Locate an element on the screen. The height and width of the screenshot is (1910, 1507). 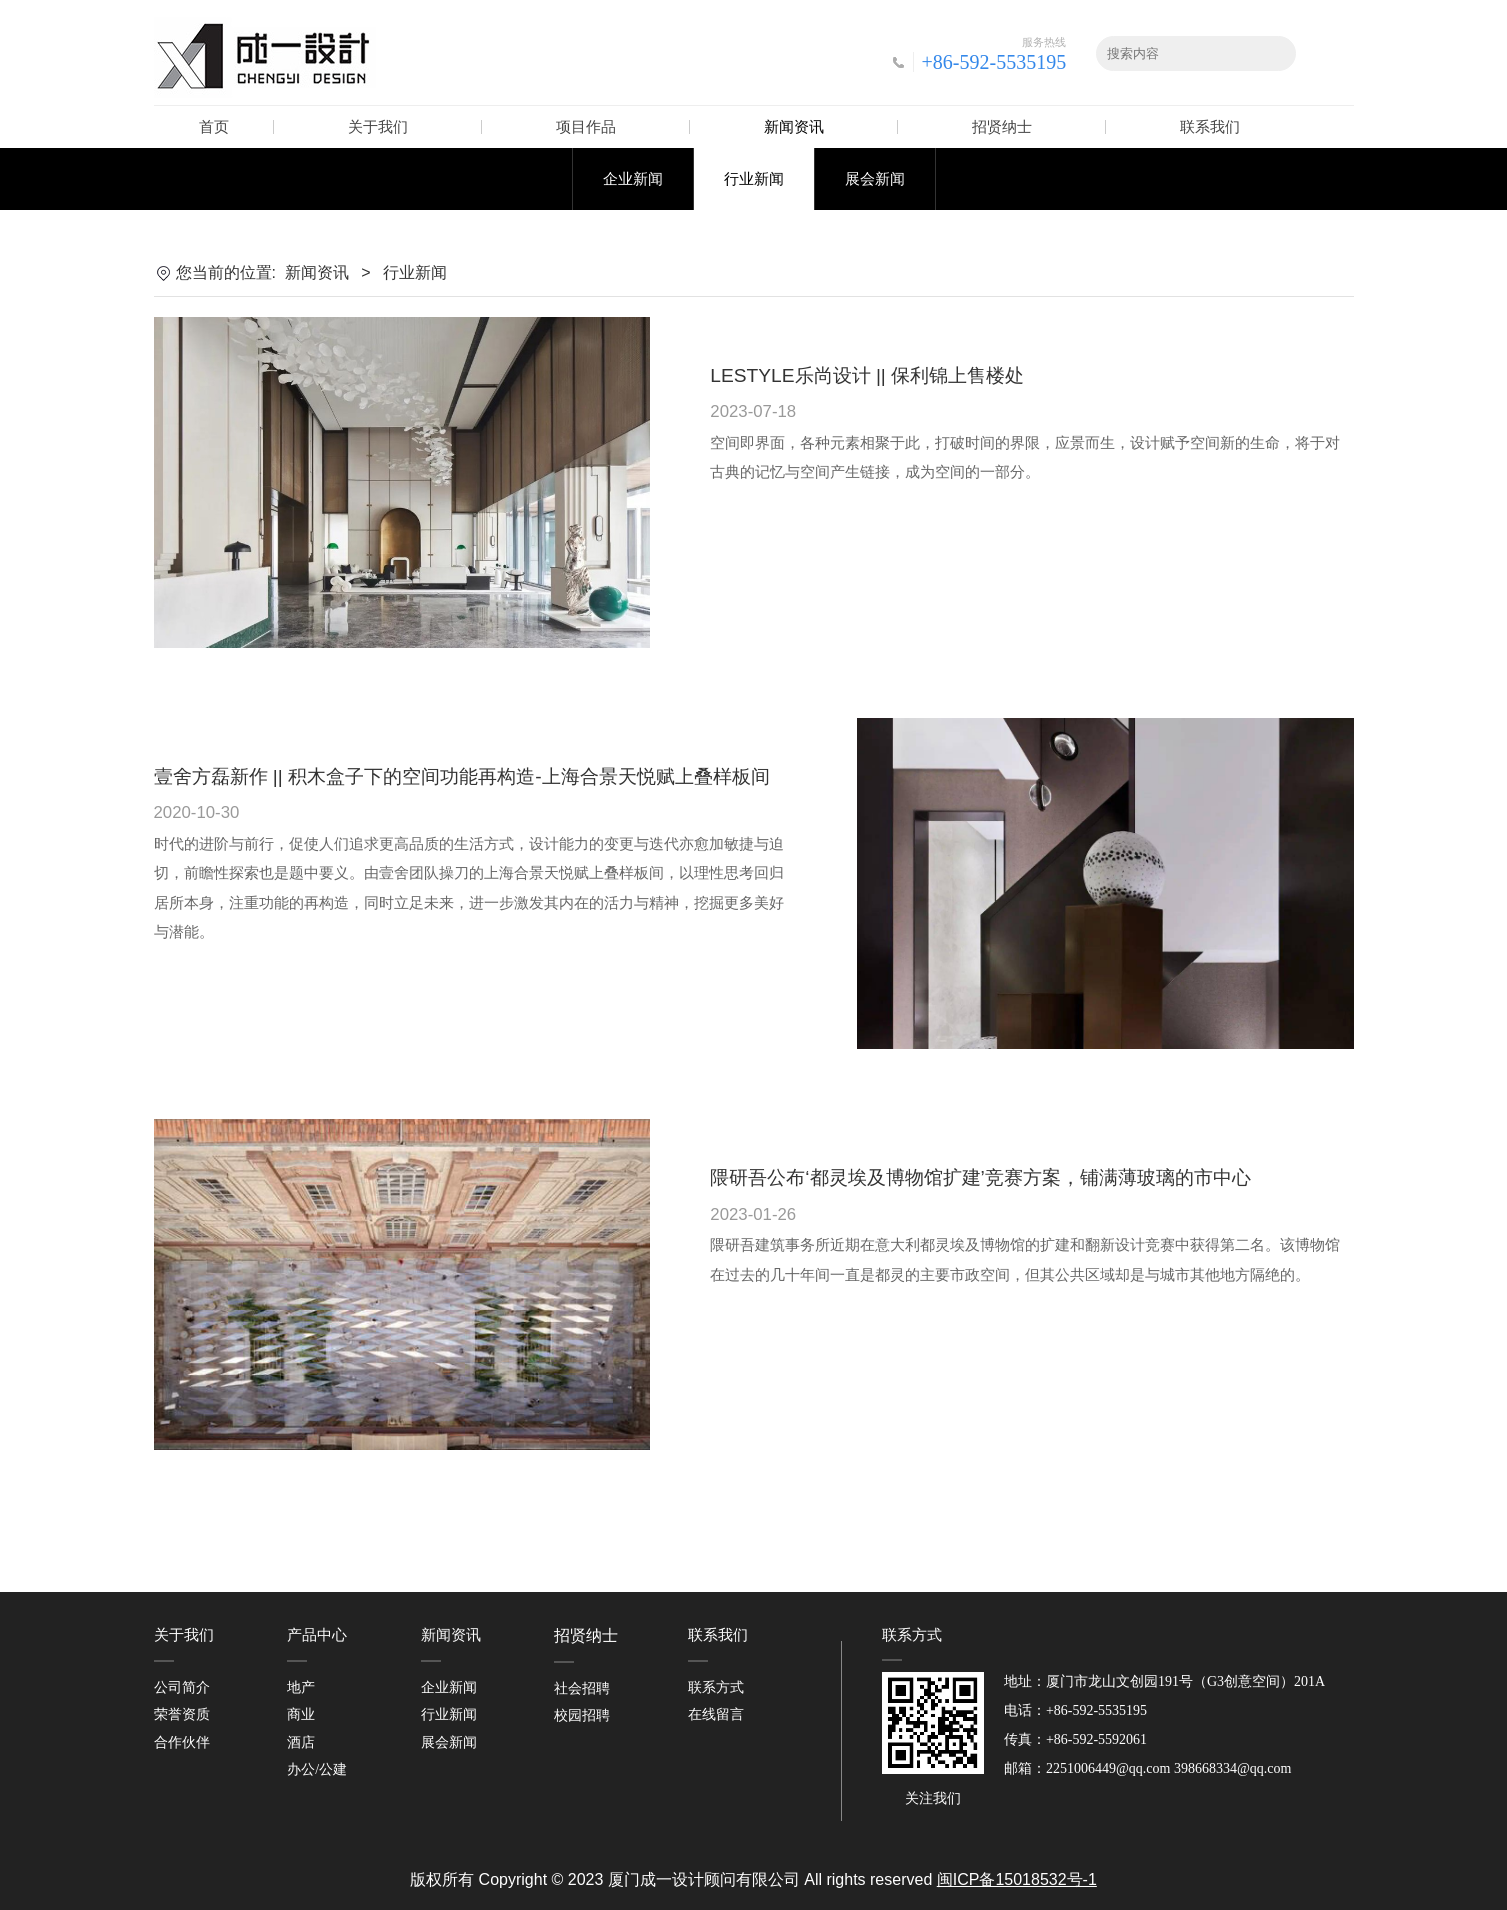
关于我们 is located at coordinates (378, 126).